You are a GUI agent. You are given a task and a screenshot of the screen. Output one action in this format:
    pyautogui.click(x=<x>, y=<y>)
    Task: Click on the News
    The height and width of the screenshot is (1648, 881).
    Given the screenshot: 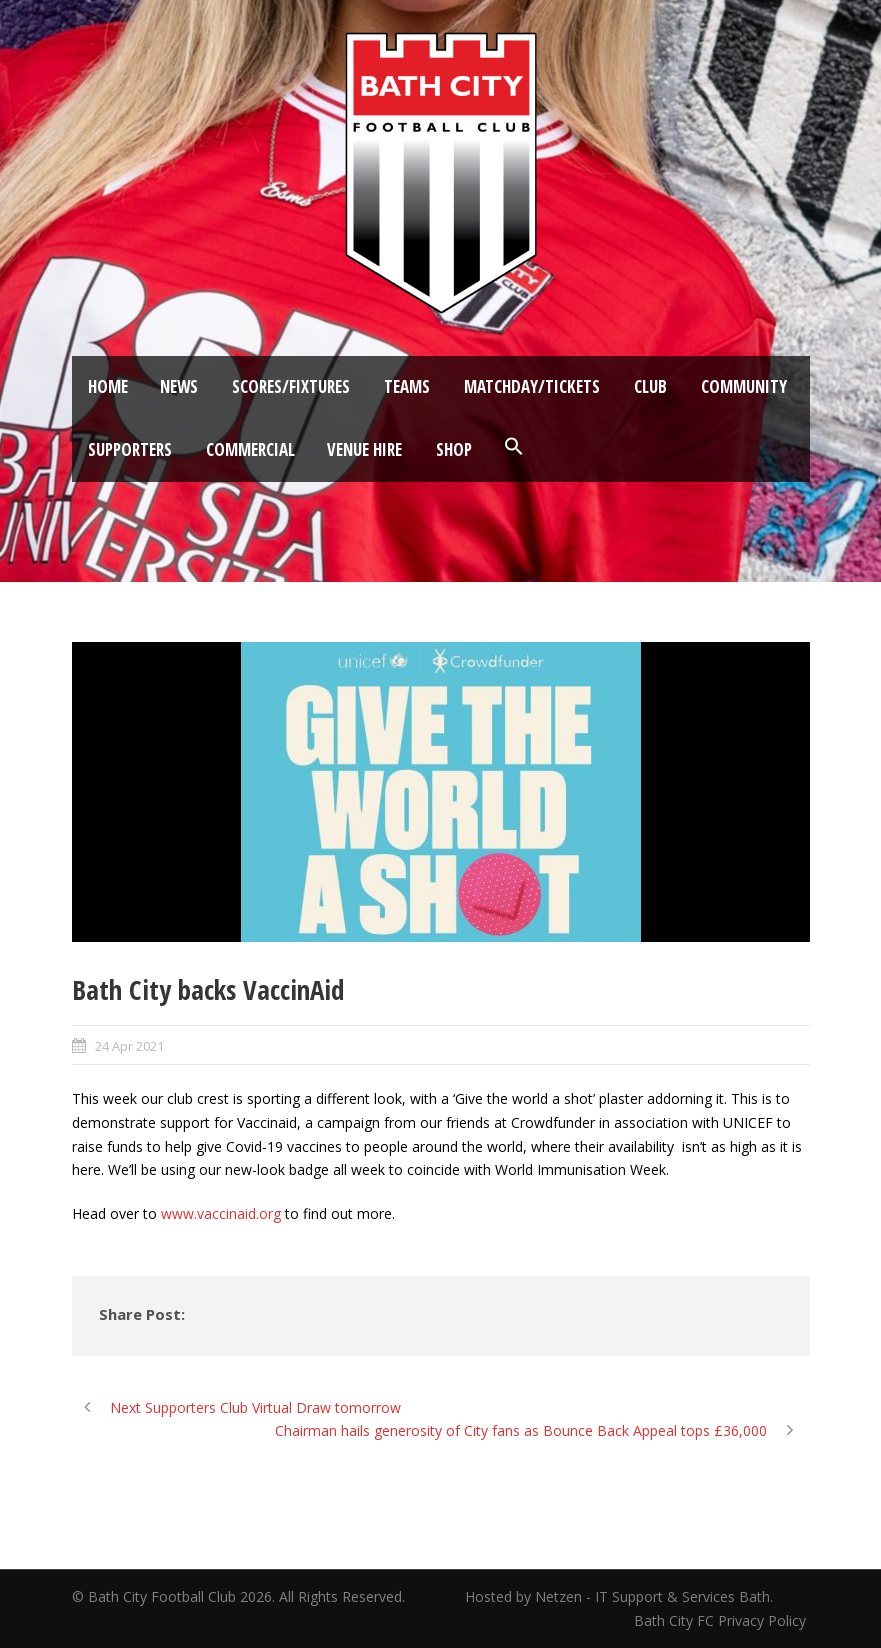 What is the action you would take?
    pyautogui.click(x=179, y=386)
    